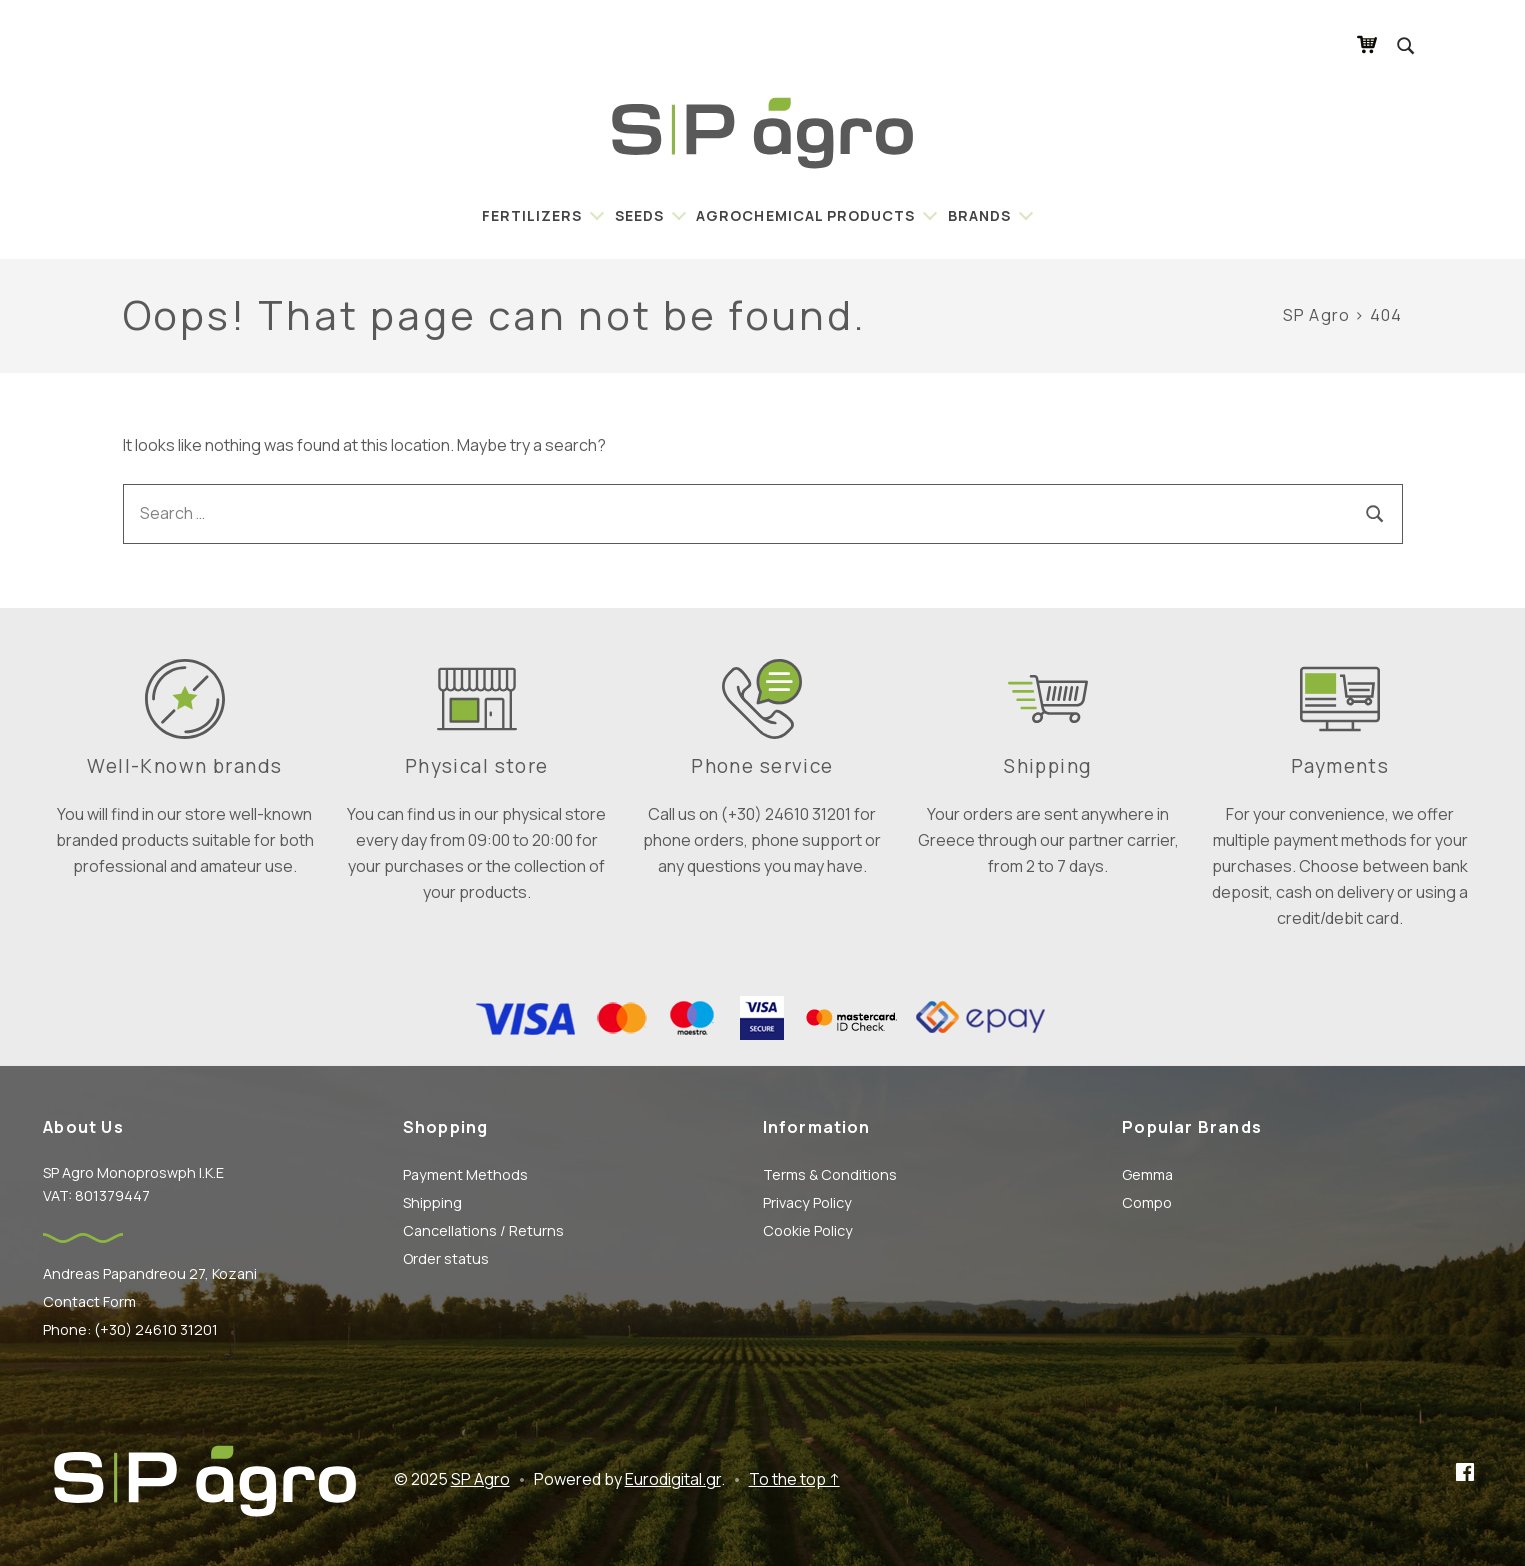 The width and height of the screenshot is (1525, 1566). I want to click on Terms & Conditions, so click(830, 1174).